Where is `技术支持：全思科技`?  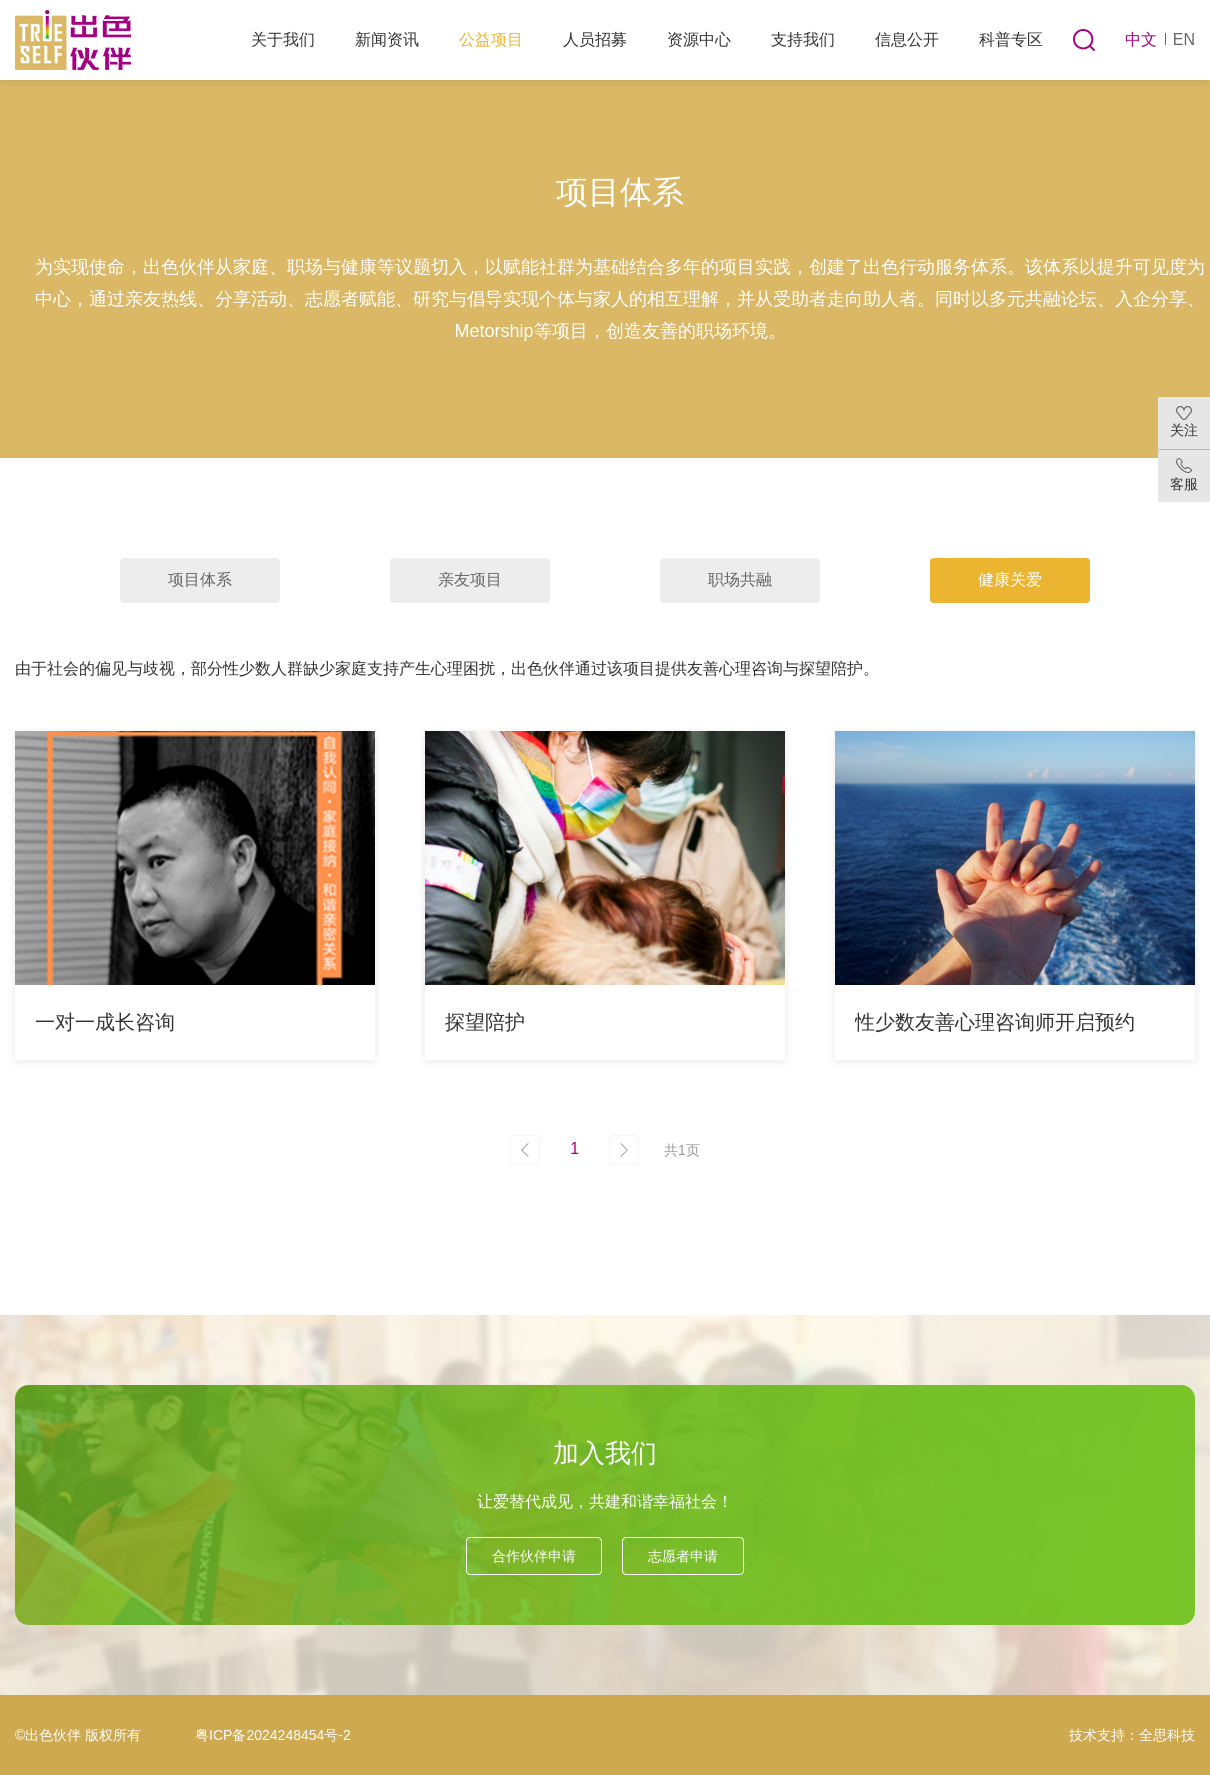
技术支持：全思科技 is located at coordinates (1132, 1735).